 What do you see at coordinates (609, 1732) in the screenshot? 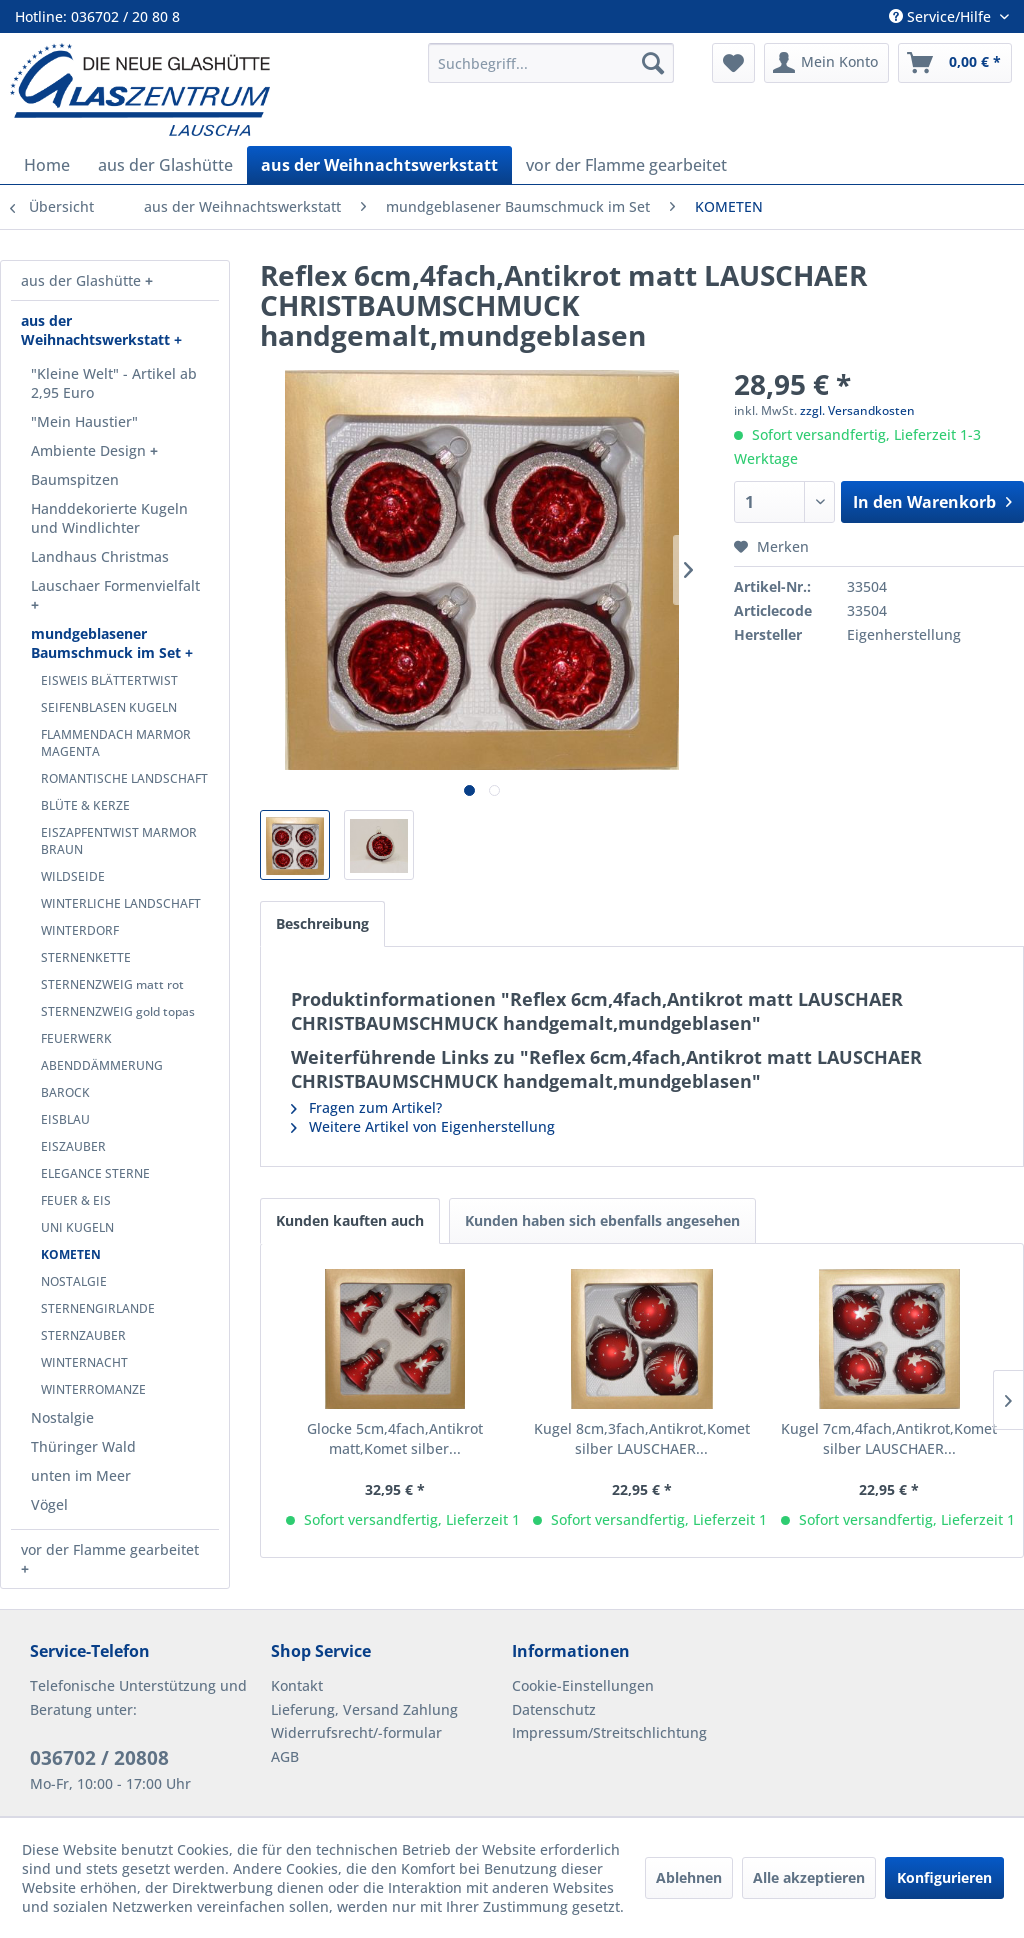
I see `Impressum/Streitschlichtung` at bounding box center [609, 1732].